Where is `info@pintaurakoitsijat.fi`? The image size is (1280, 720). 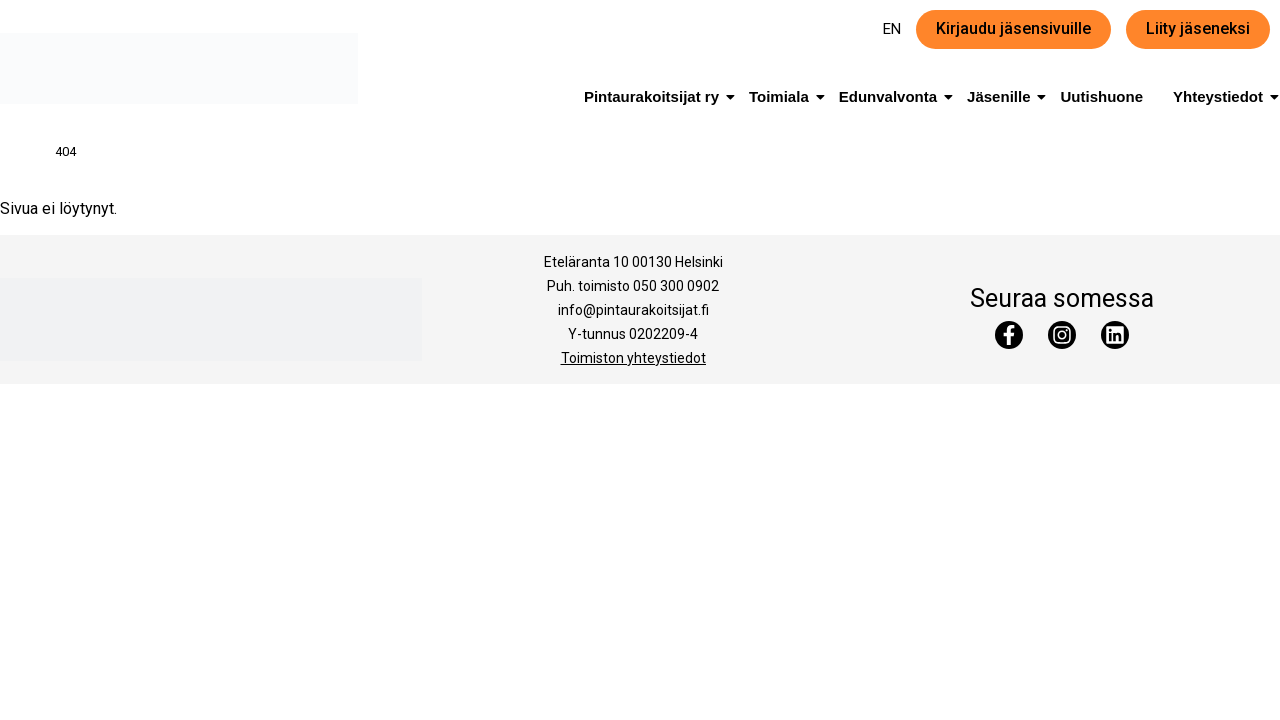
info@pintaurakoitsijat.fi is located at coordinates (633, 310).